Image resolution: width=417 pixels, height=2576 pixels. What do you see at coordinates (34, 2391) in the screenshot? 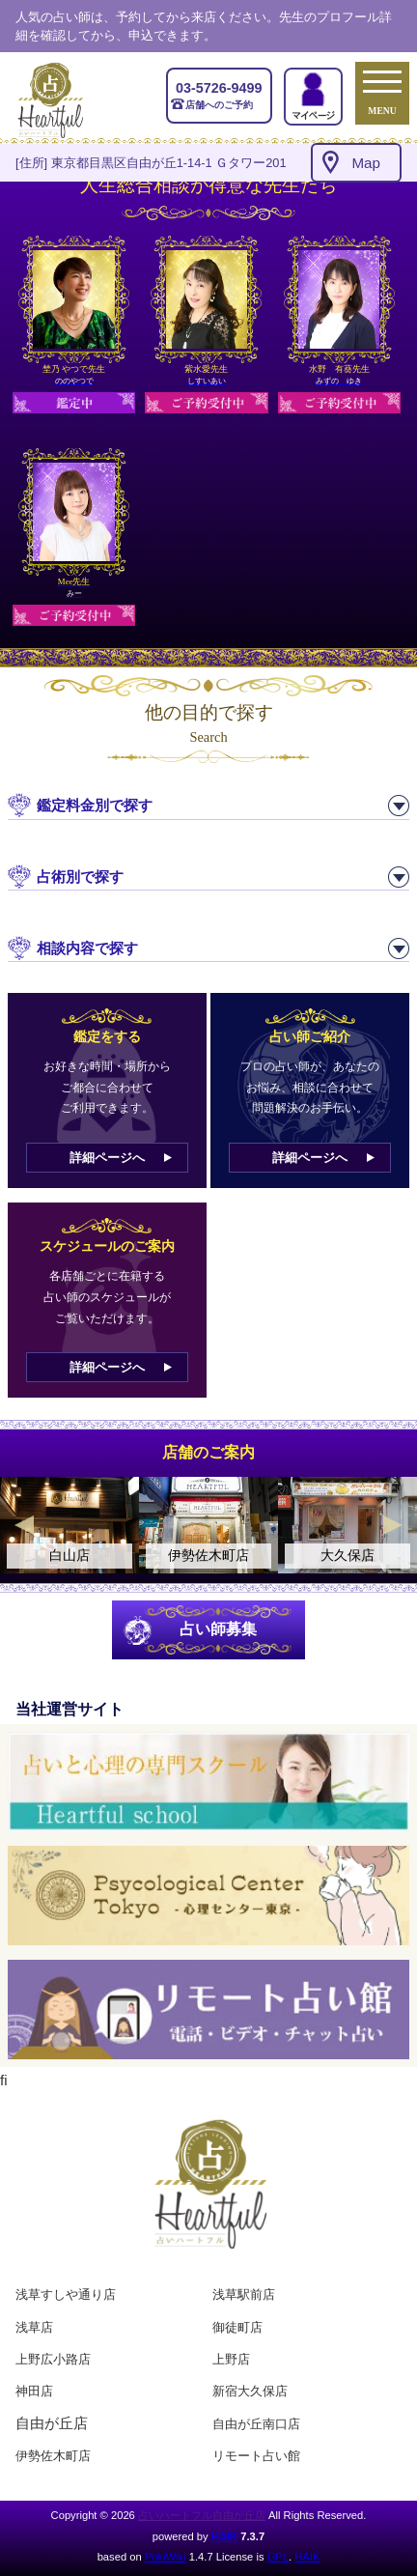
I see `神田店` at bounding box center [34, 2391].